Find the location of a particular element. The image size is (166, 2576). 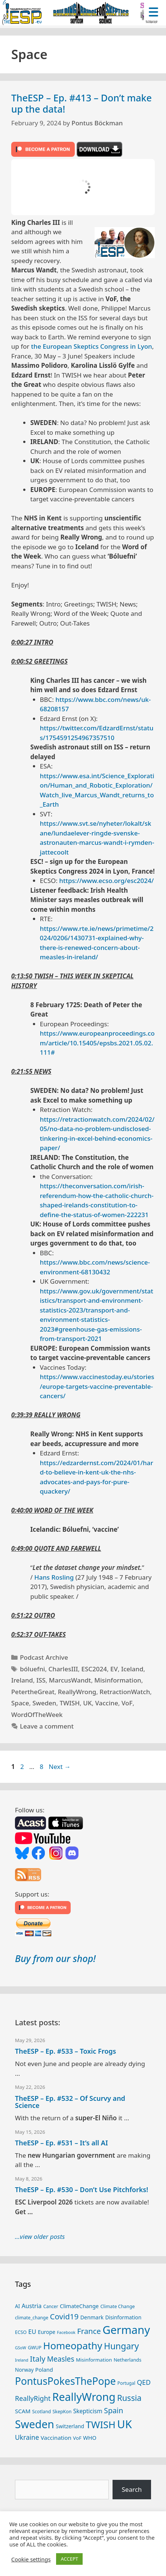

Next is located at coordinates (60, 1766).